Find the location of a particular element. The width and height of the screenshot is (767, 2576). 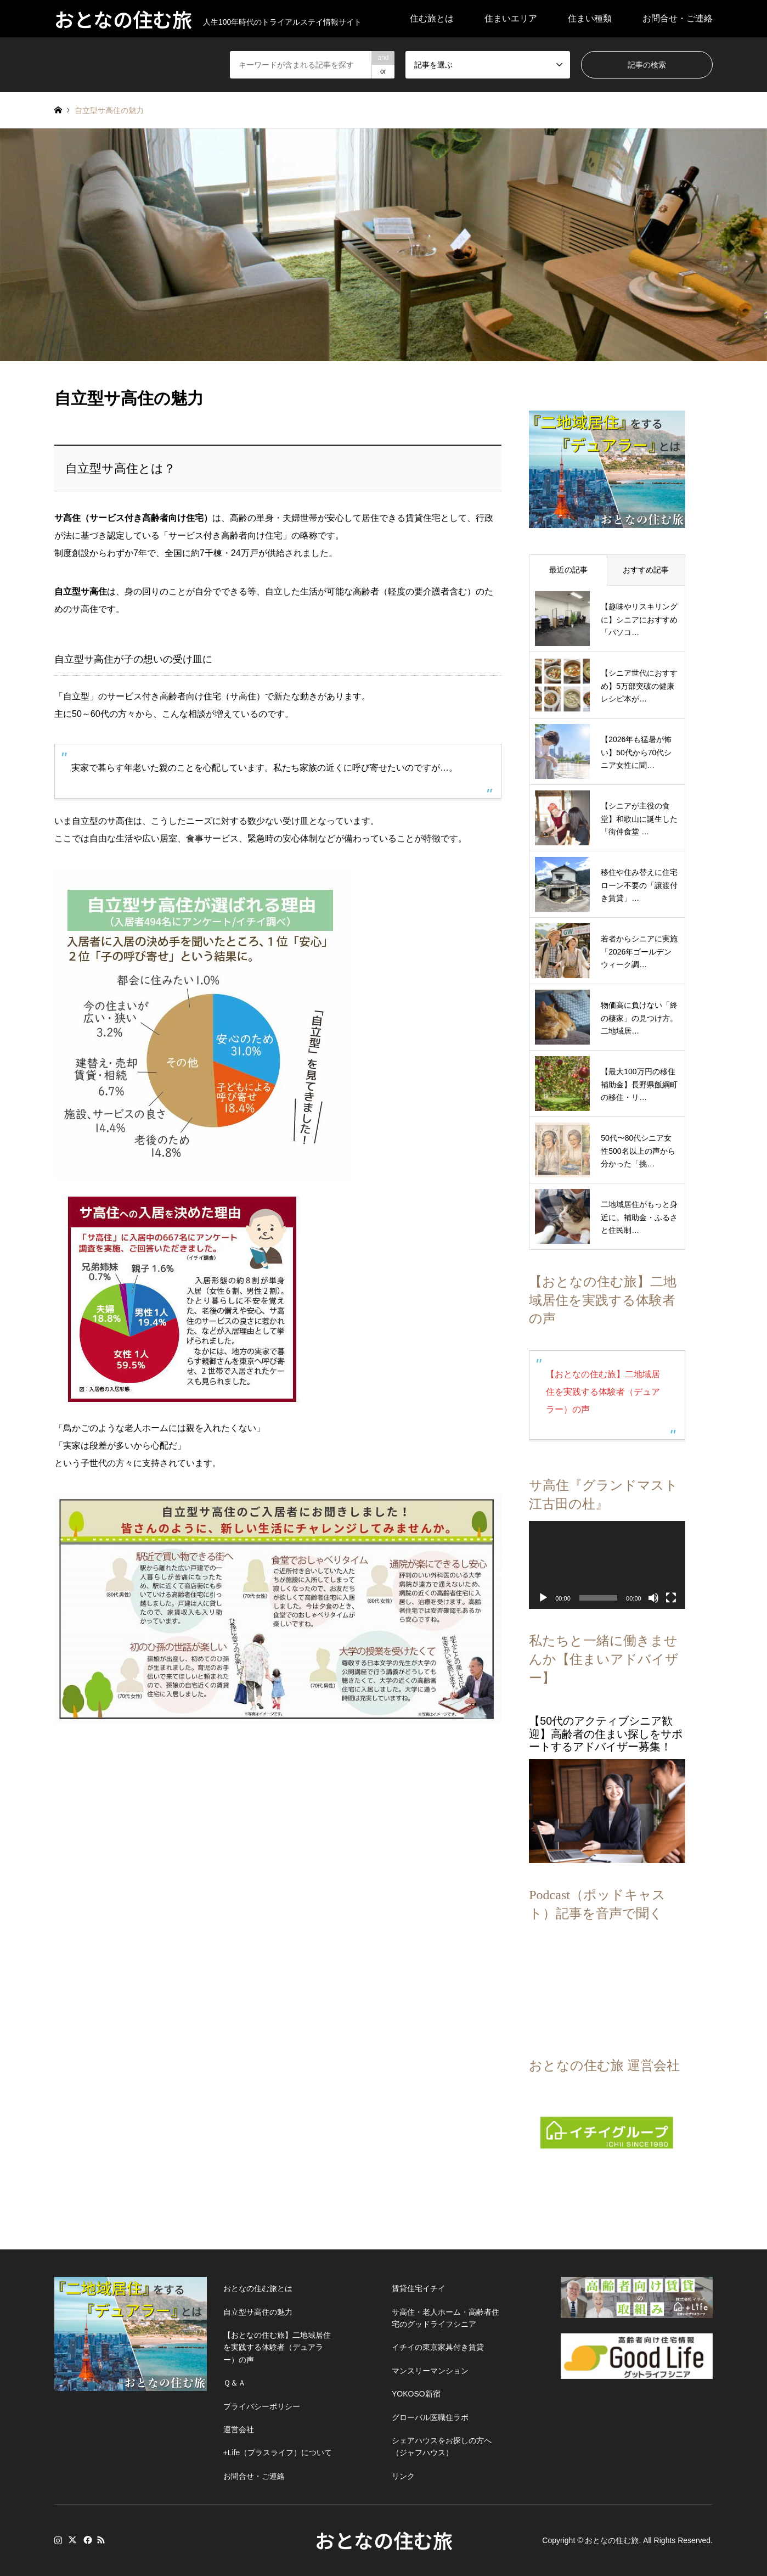

シェアハウスをお探しの方へ（ジャフハウス） is located at coordinates (442, 2446).